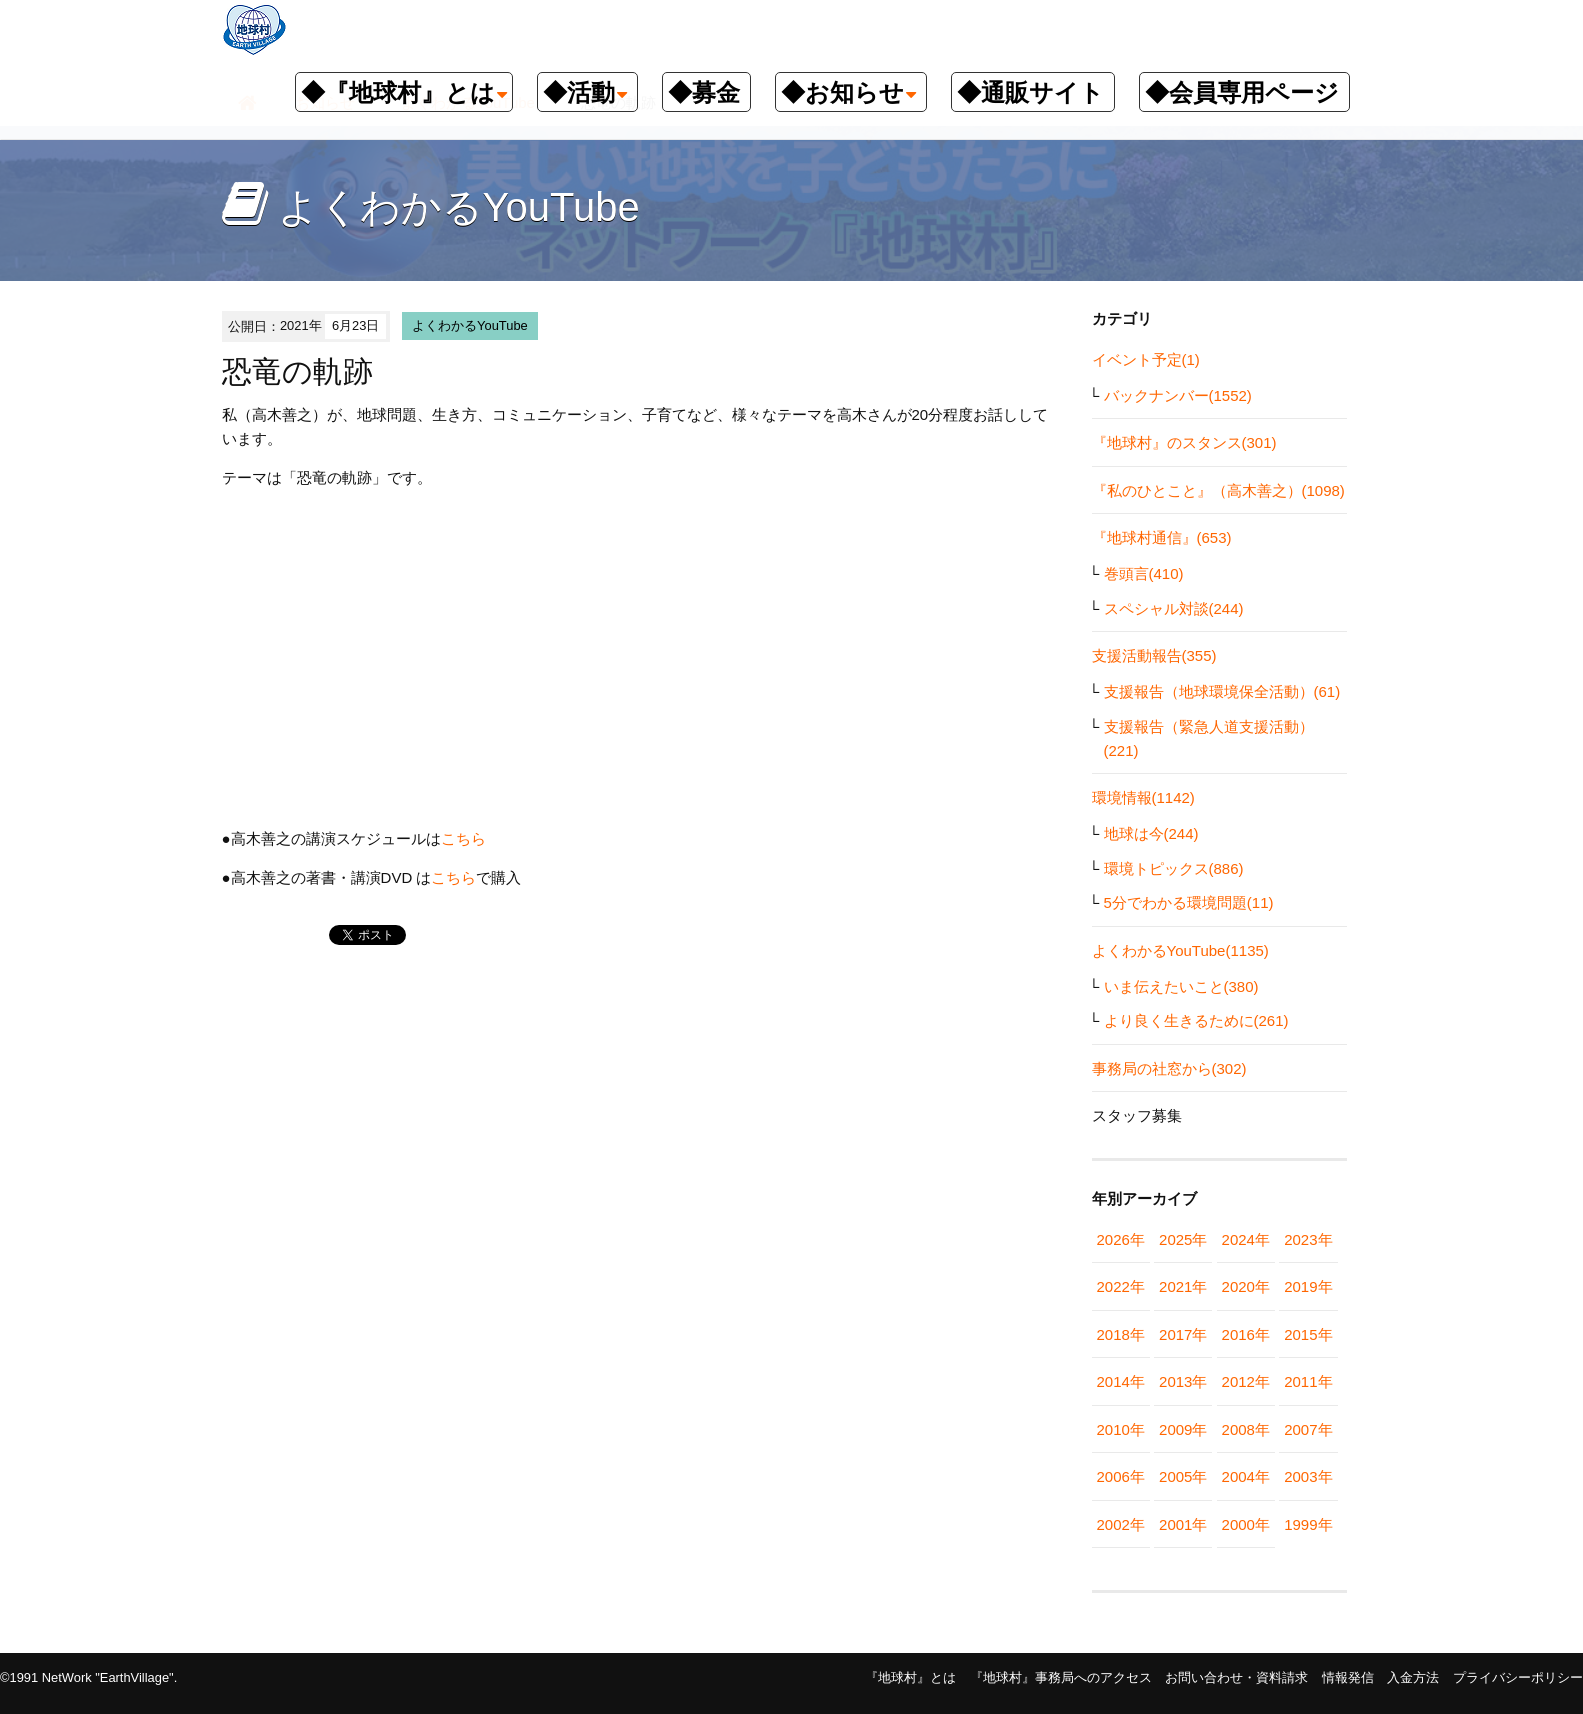 The image size is (1583, 1714). Describe the element at coordinates (1236, 1677) in the screenshot. I see `お問い合わせ・資料請求` at that location.